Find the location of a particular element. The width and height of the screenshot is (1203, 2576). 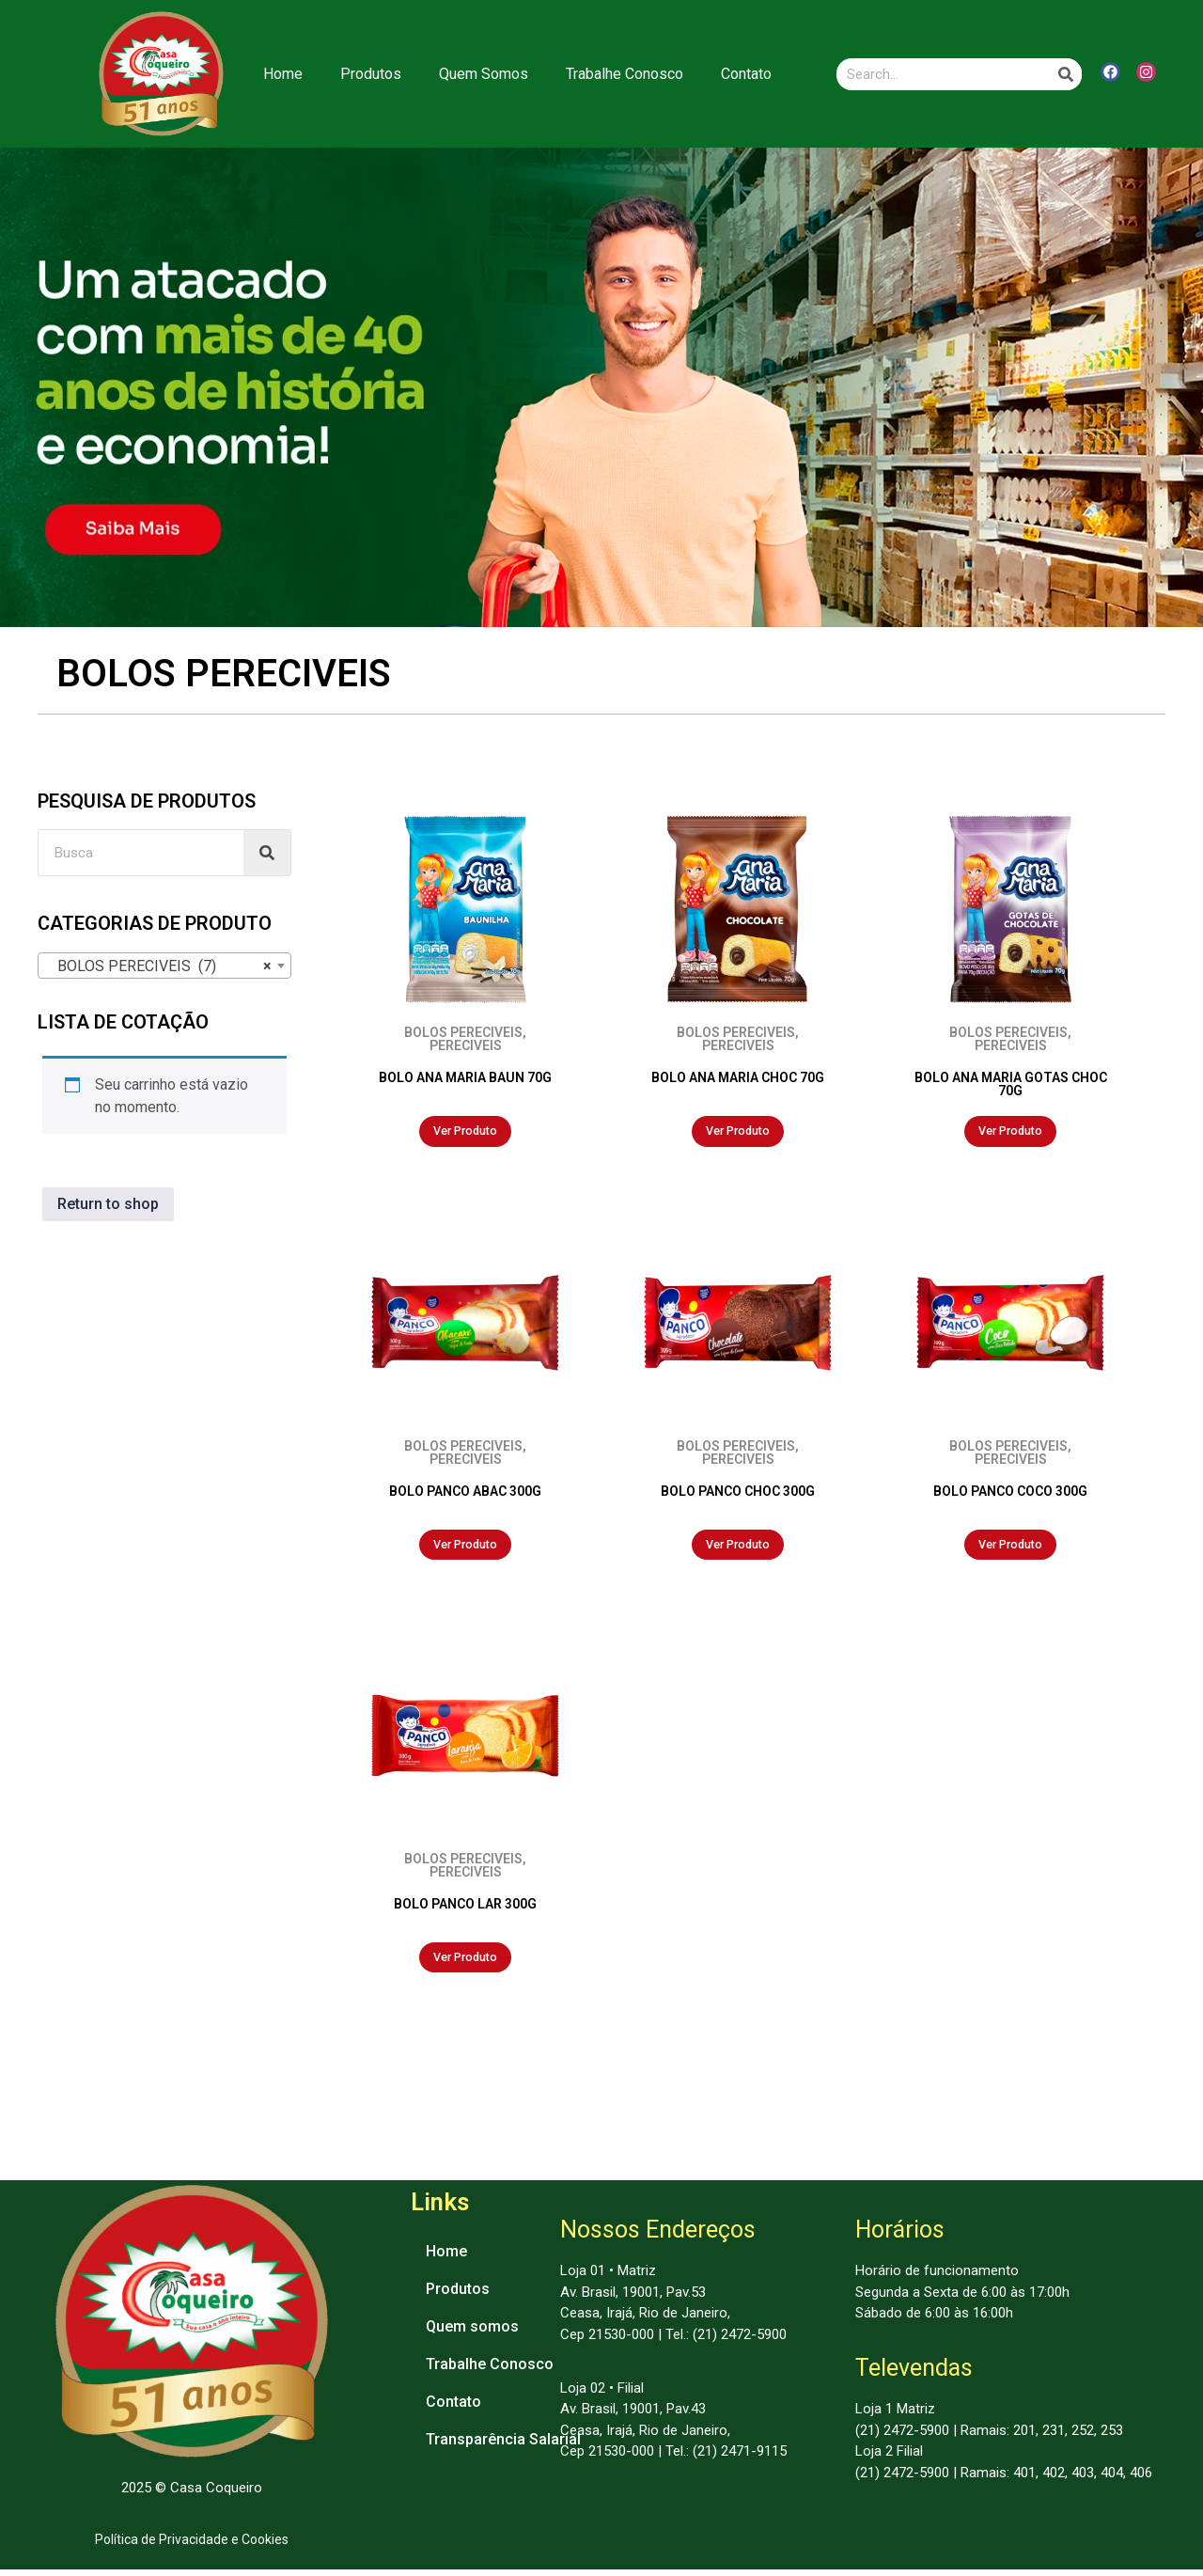

Return to shop is located at coordinates (108, 1204).